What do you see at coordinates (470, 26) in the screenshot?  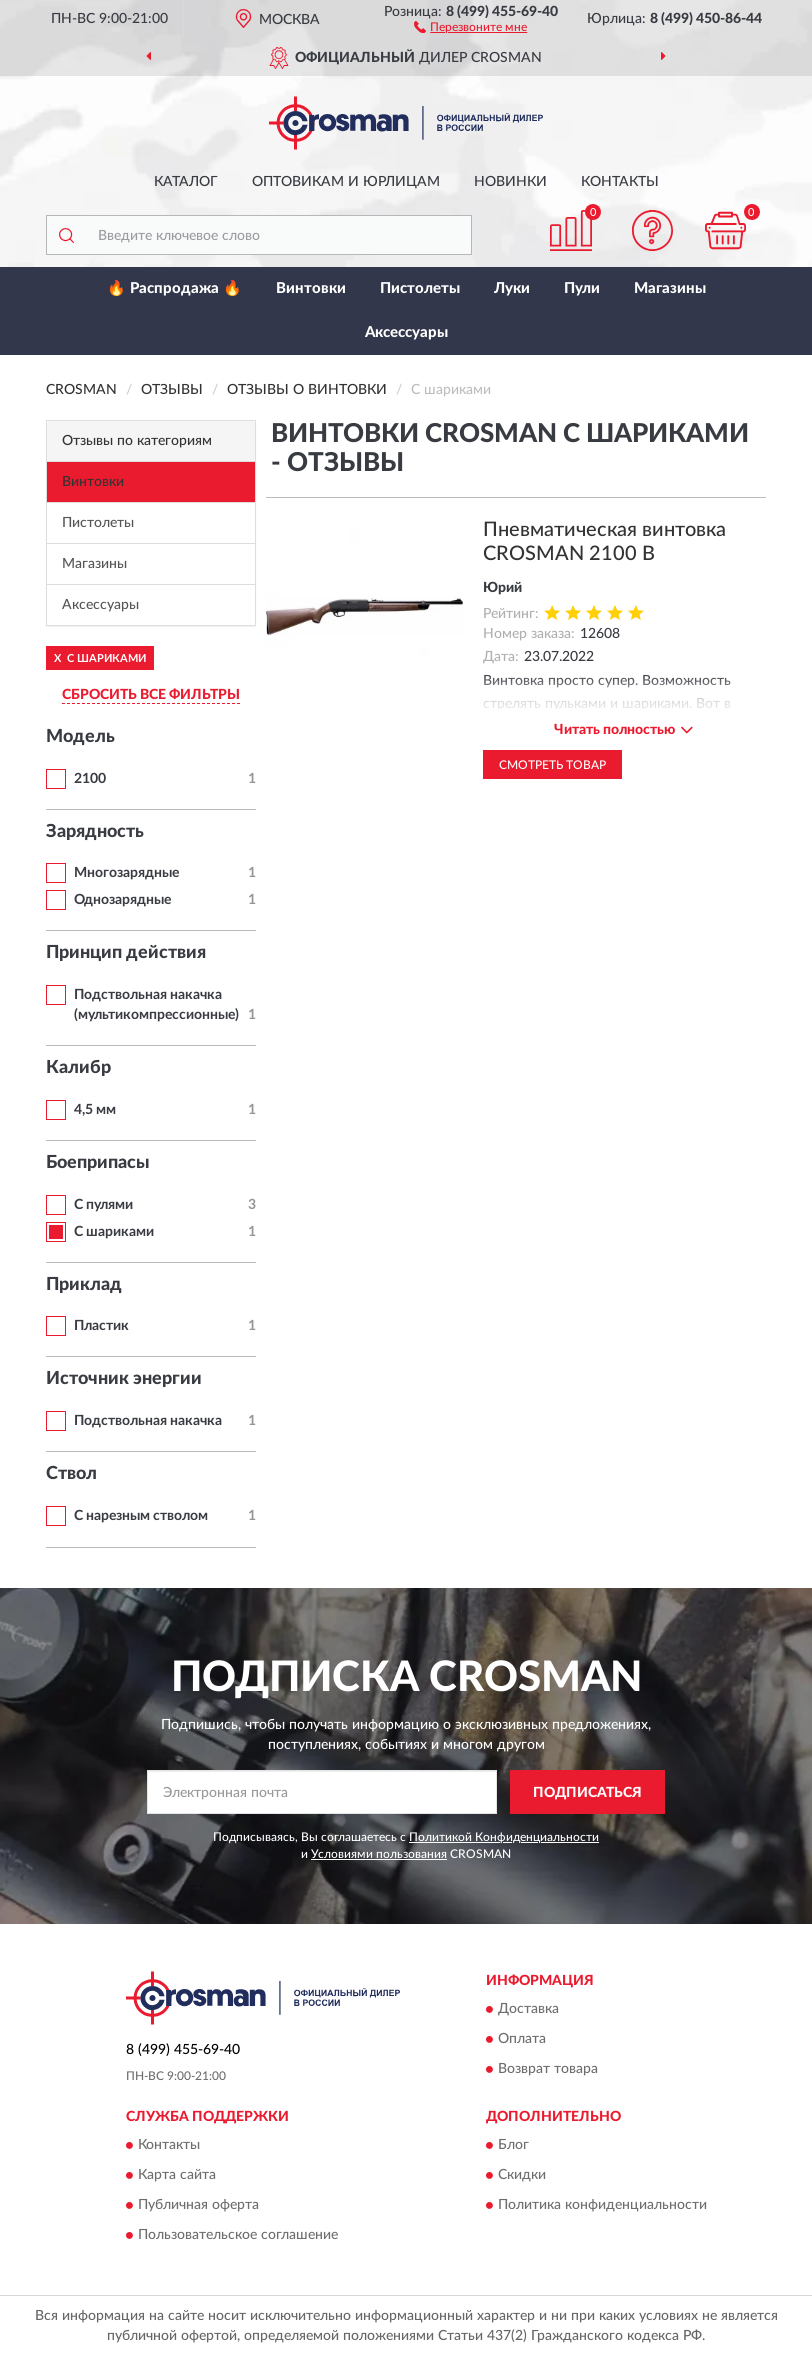 I see `[button]` at bounding box center [470, 26].